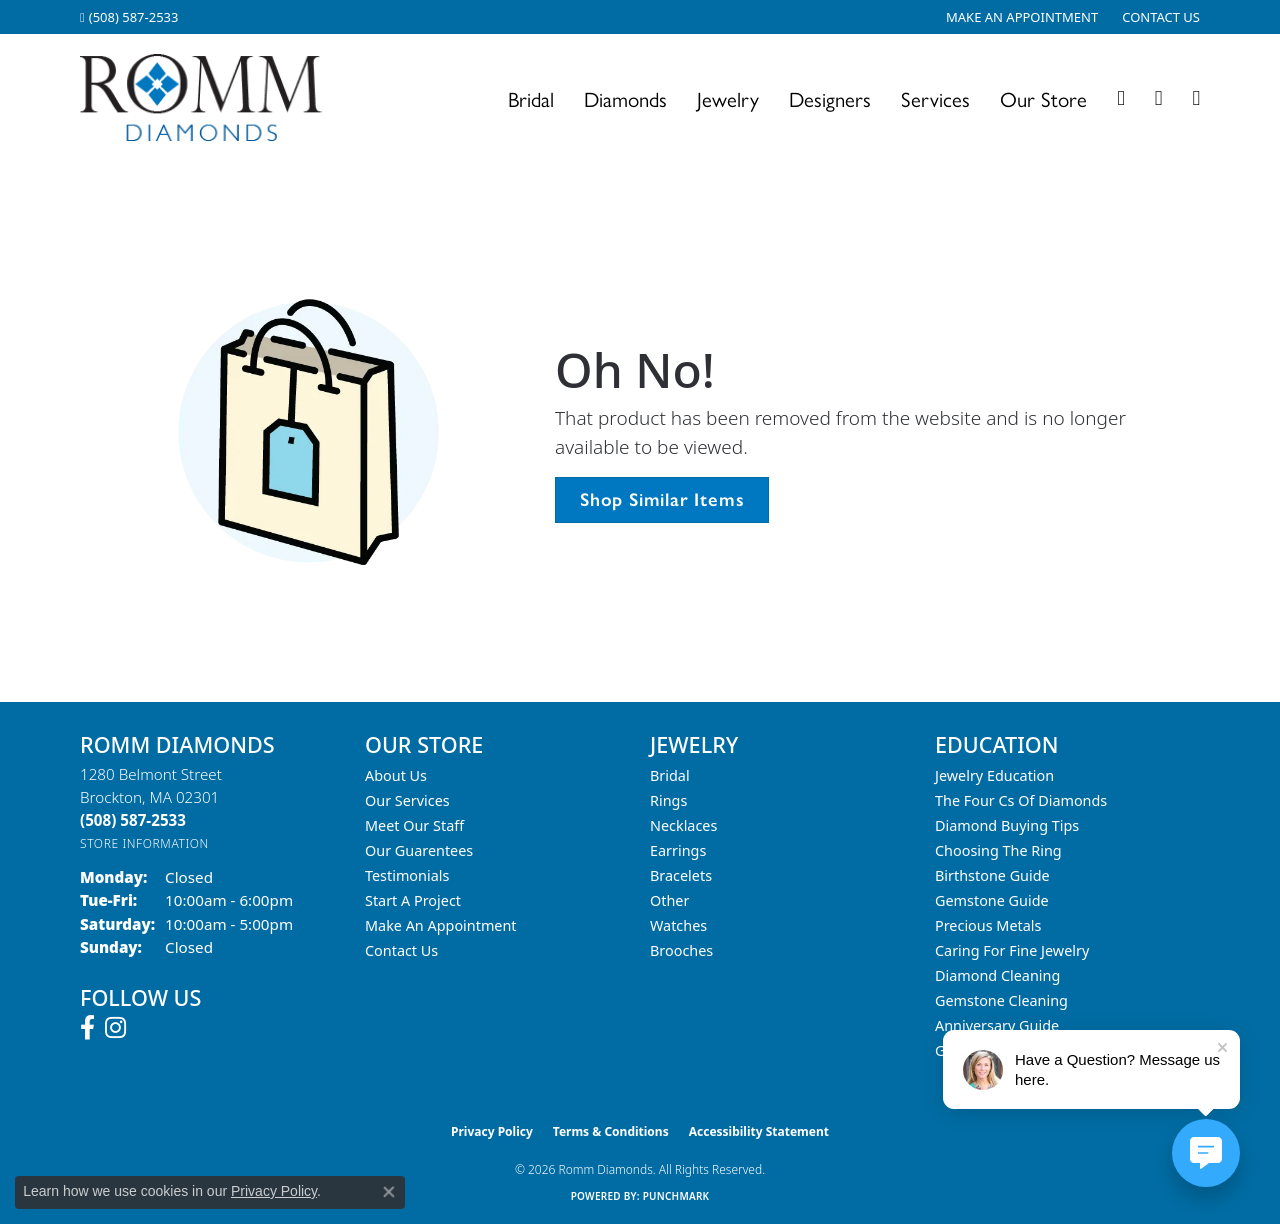  I want to click on Diamond Cleaning [menuitem], so click(997, 975).